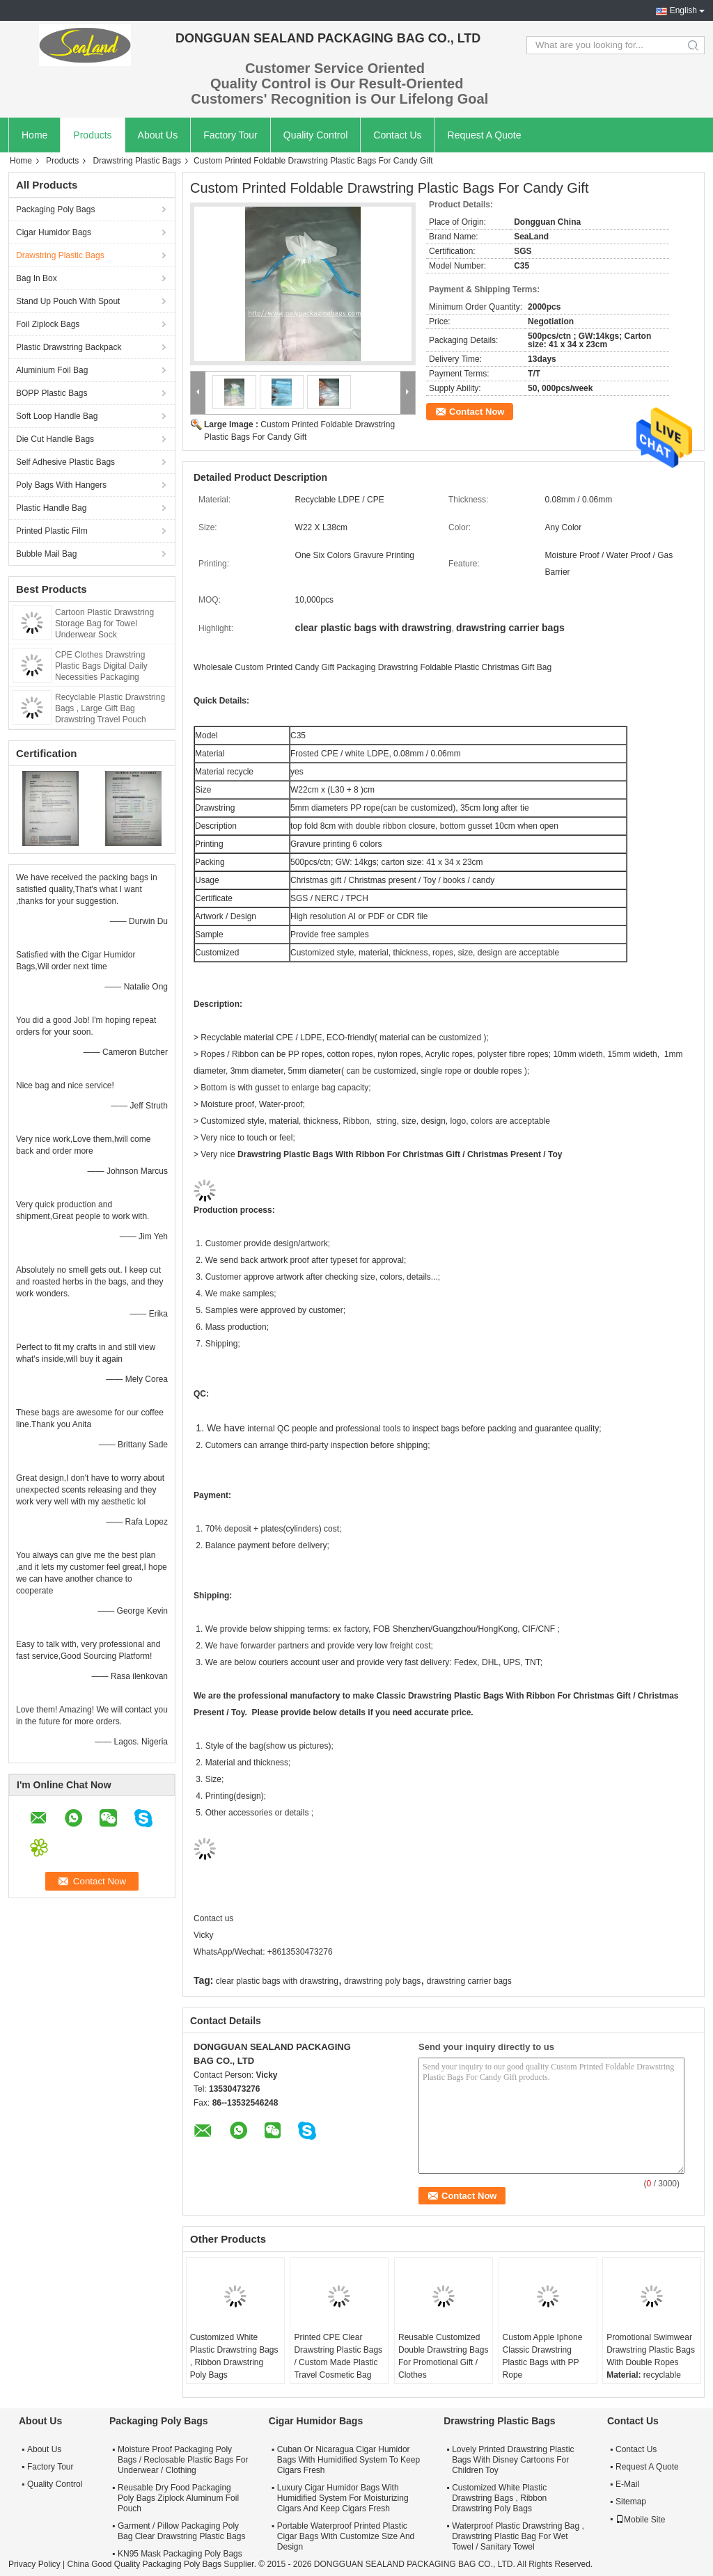  I want to click on Drawstring Plastic Bags, so click(137, 161).